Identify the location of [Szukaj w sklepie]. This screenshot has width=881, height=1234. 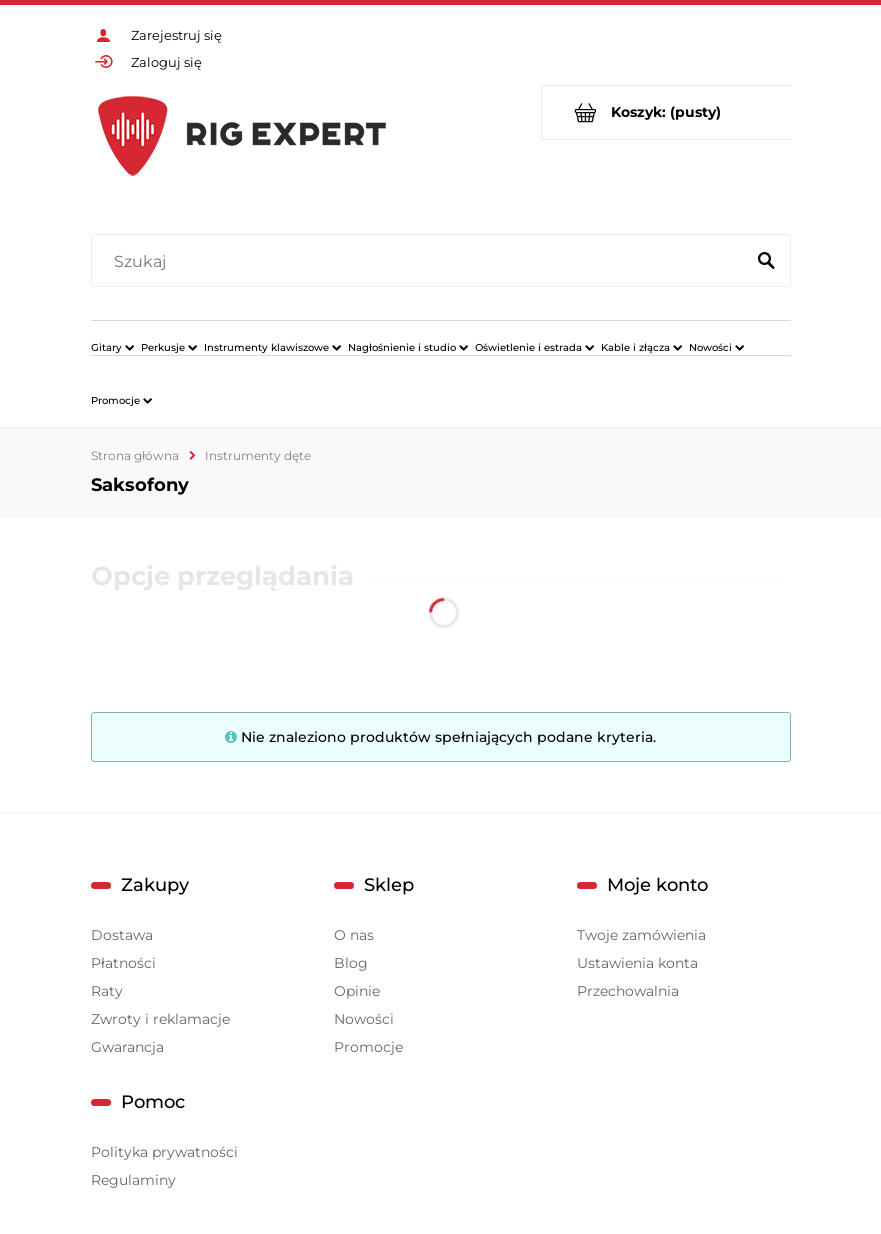
(421, 262).